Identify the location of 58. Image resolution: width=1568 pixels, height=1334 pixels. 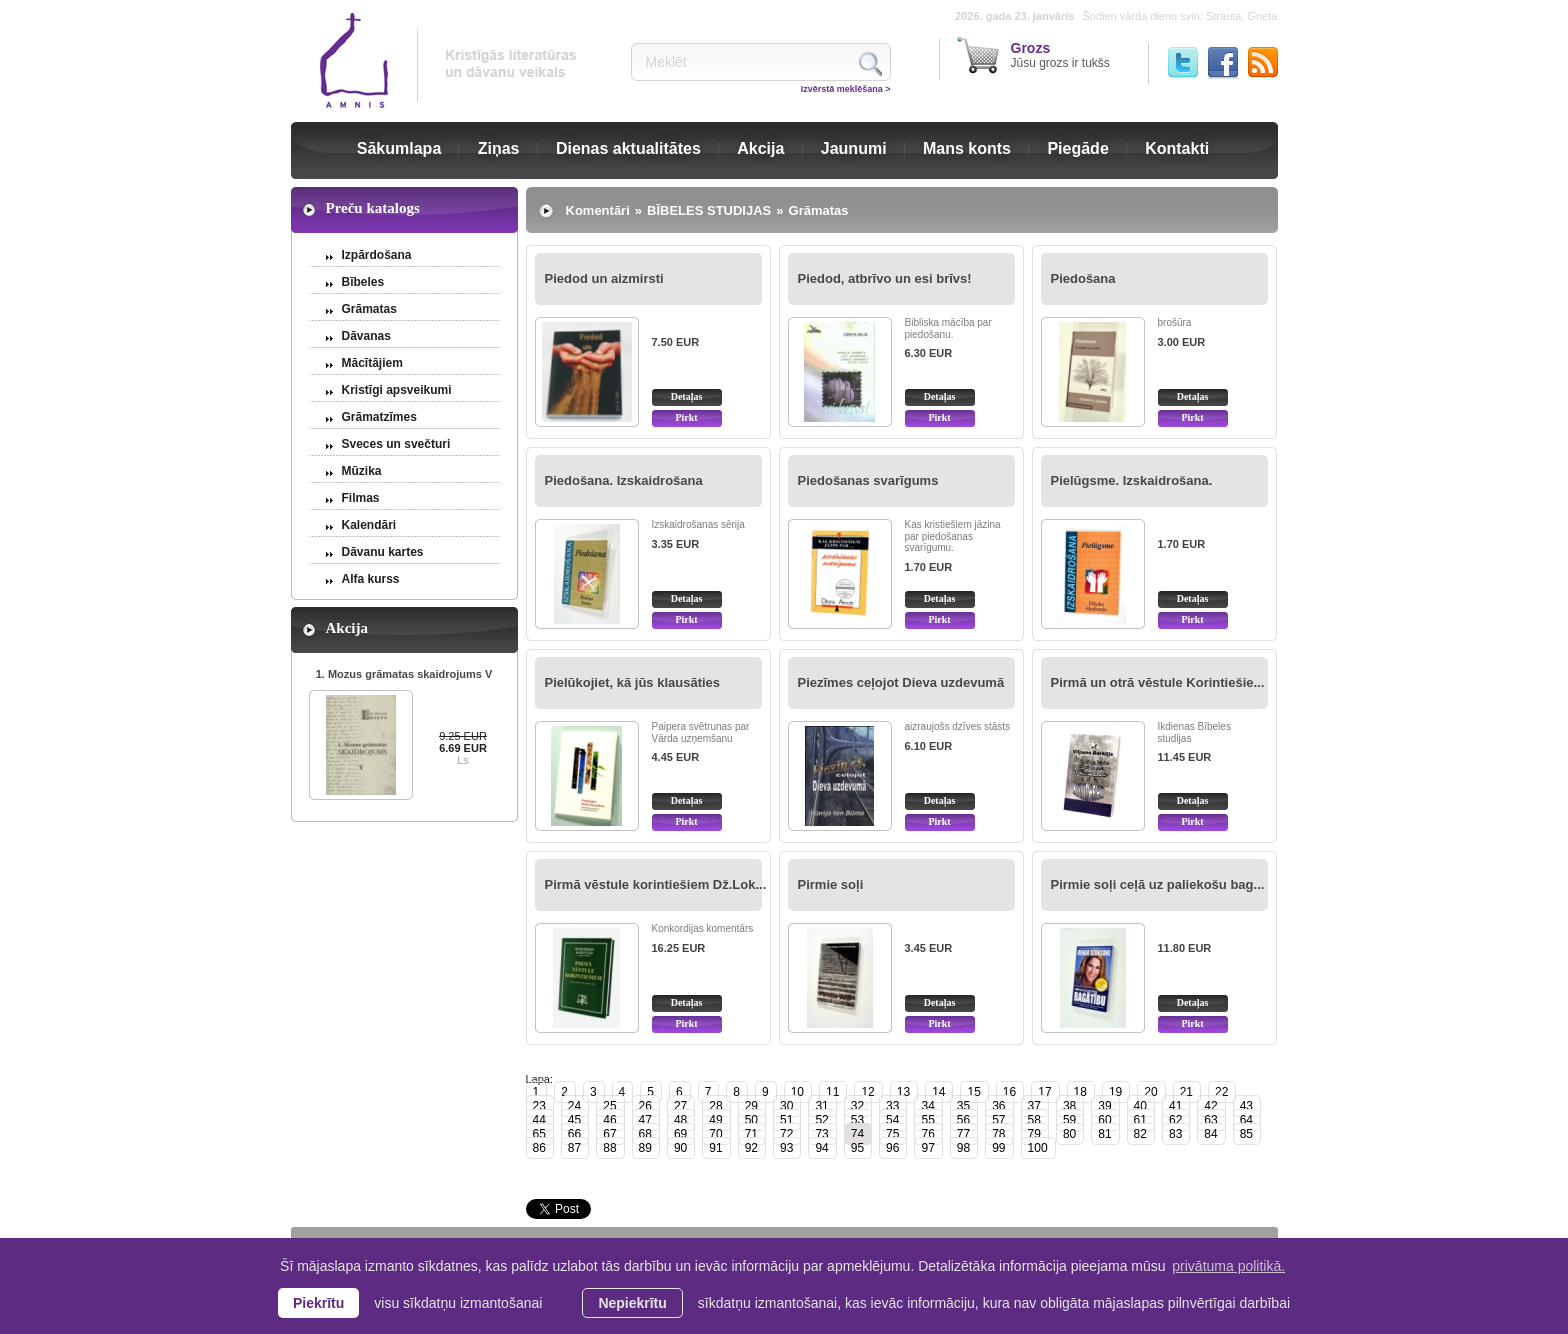
(1034, 1120).